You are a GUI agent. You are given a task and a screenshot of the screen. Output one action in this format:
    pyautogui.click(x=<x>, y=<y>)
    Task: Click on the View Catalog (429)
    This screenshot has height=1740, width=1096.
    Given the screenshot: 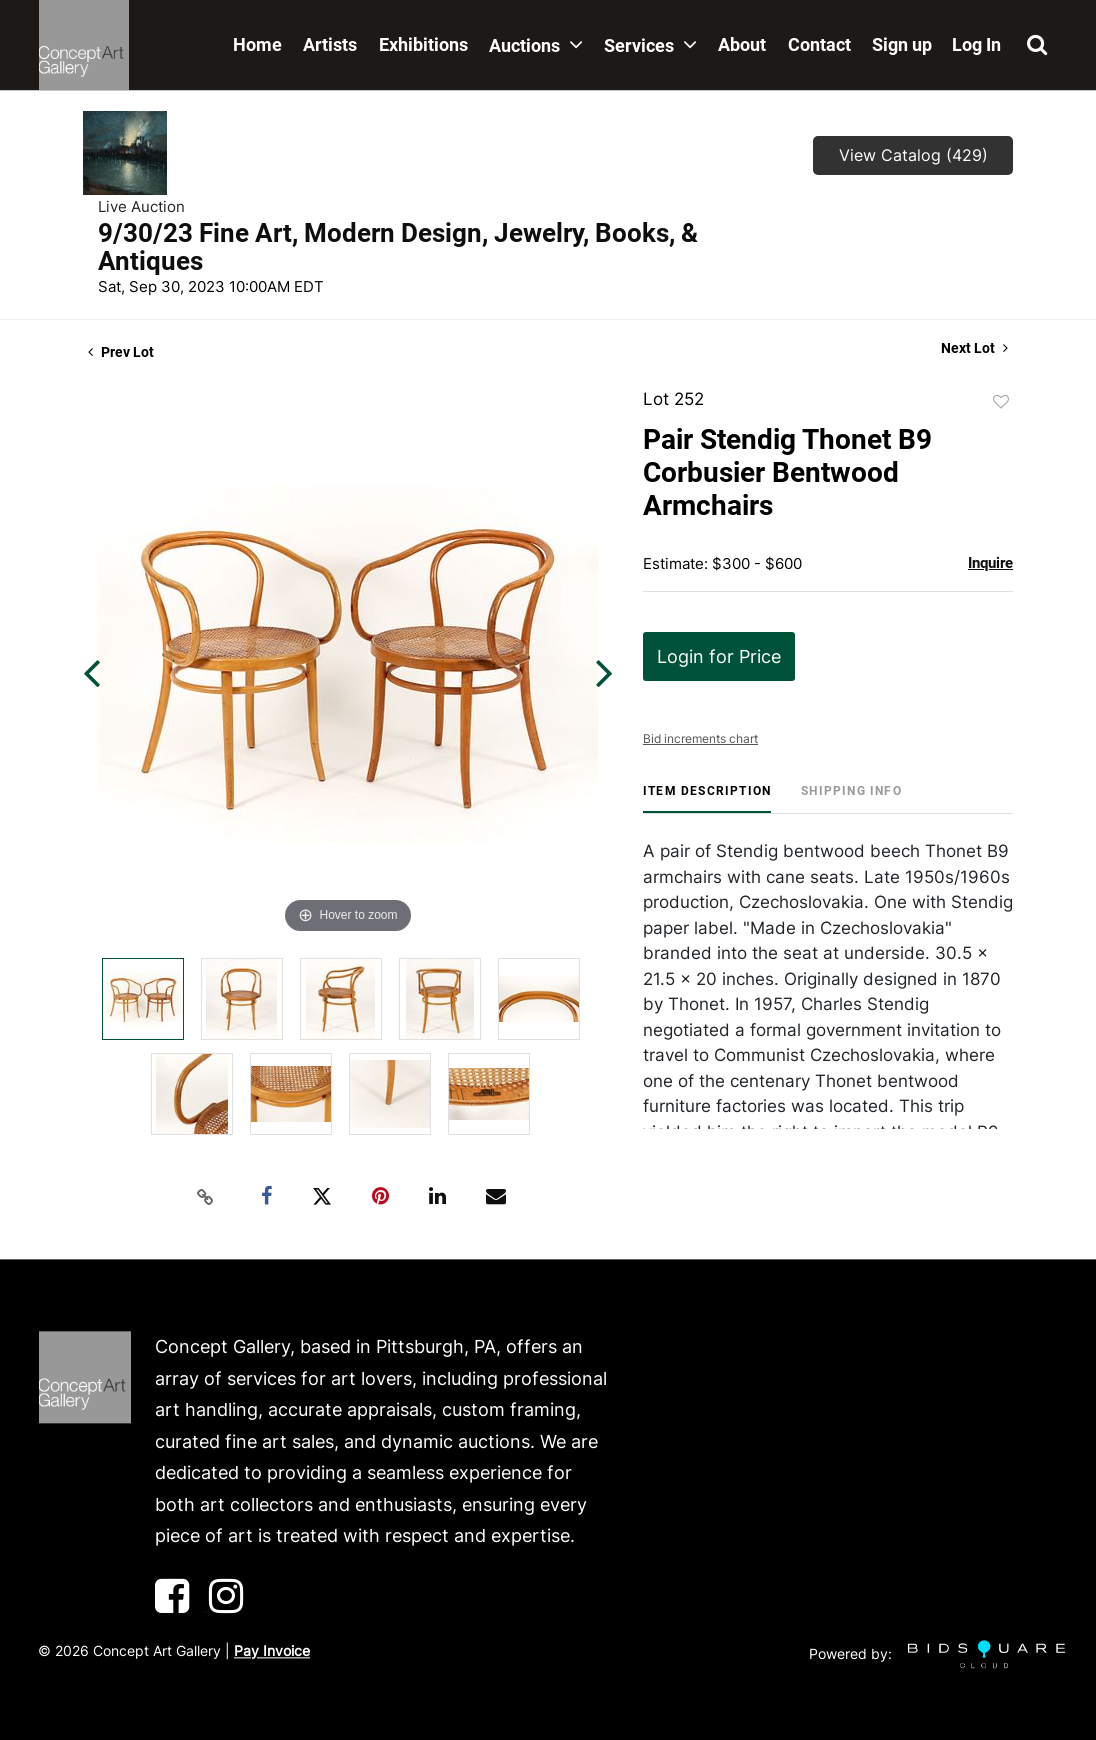 What is the action you would take?
    pyautogui.click(x=913, y=155)
    